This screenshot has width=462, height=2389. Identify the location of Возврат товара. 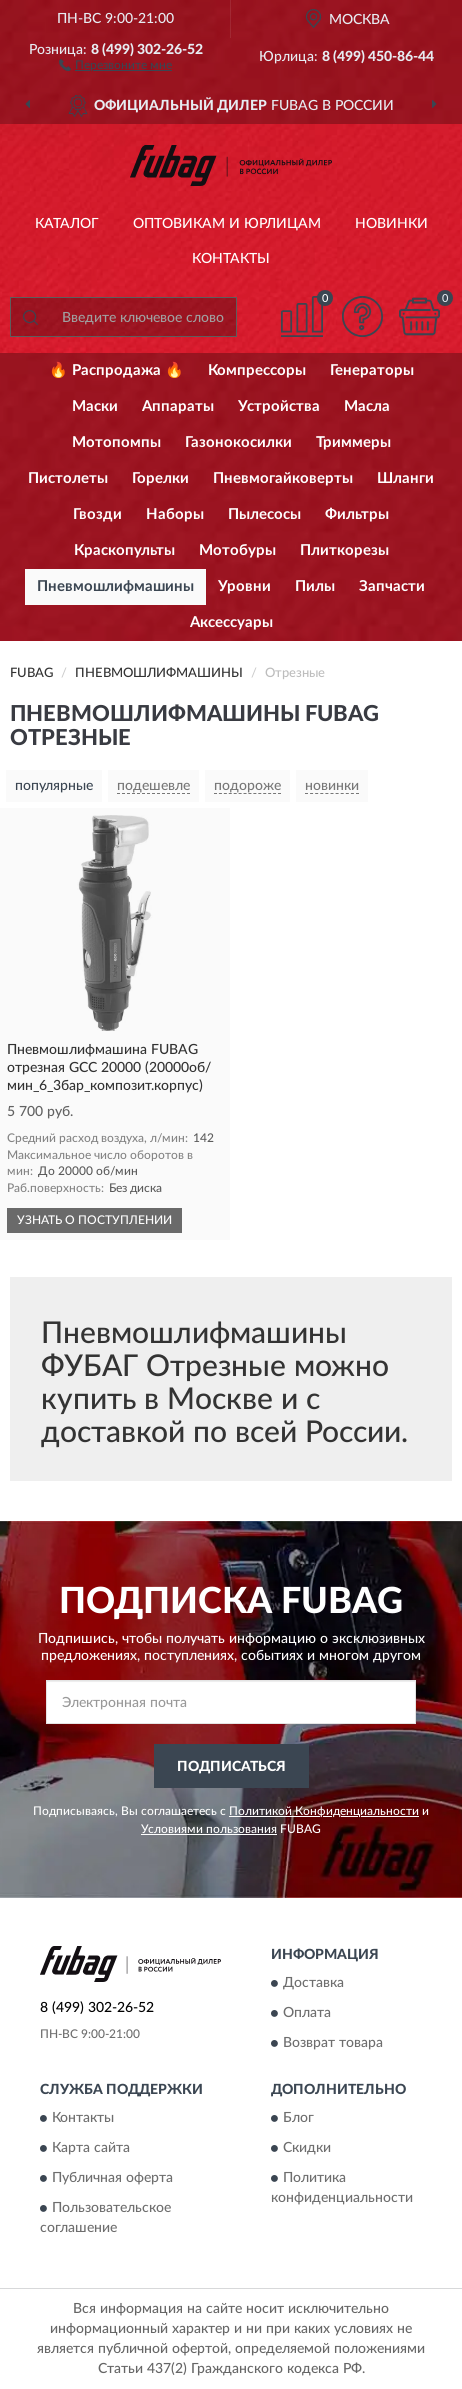
(333, 2044).